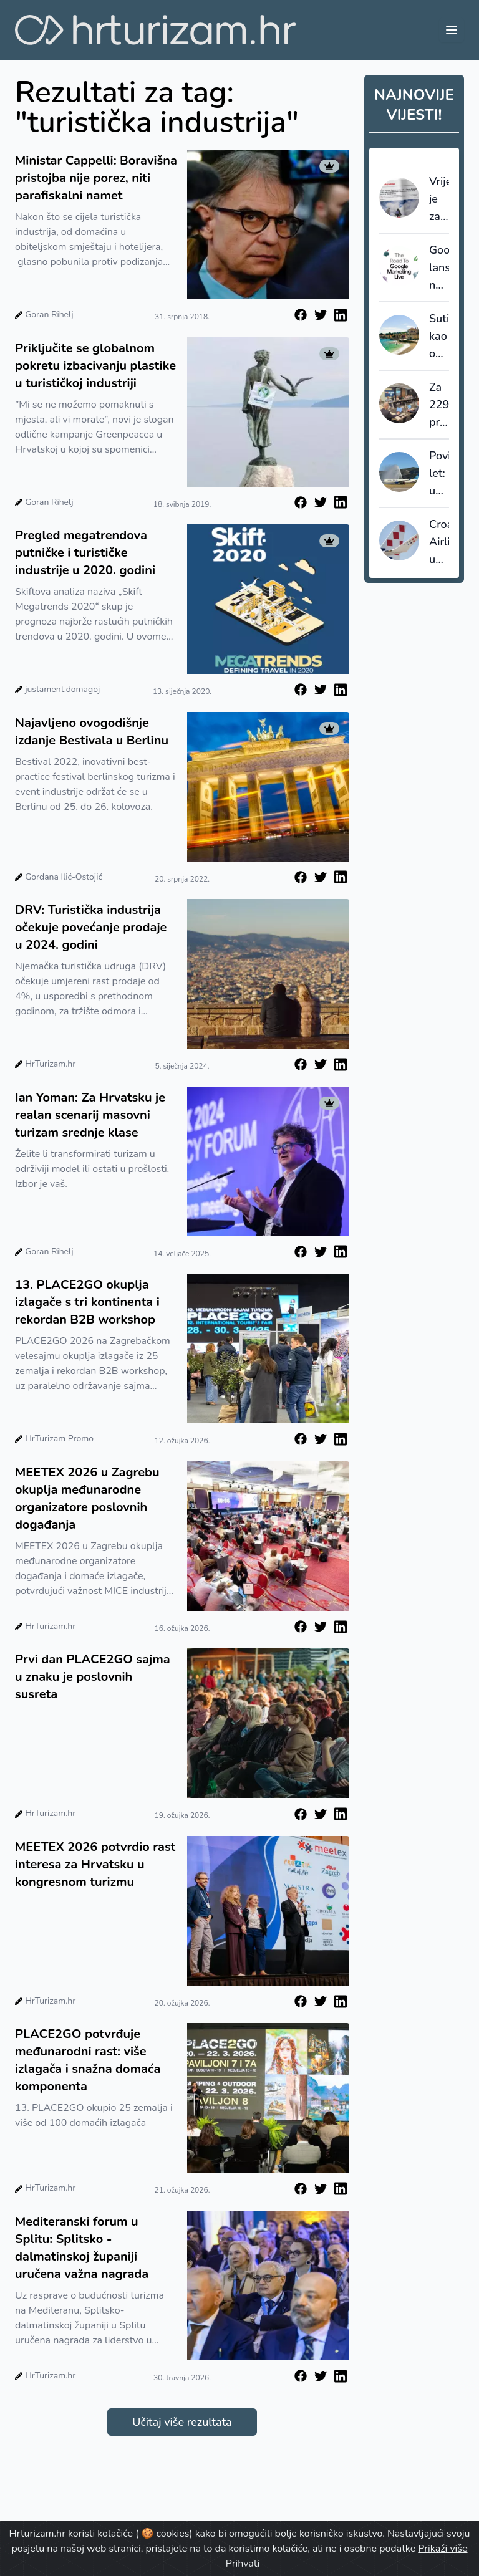 This screenshot has height=2576, width=479. What do you see at coordinates (439, 268) in the screenshot?
I see `Google lansirao napredni sustav AI Max za turistički sektor` at bounding box center [439, 268].